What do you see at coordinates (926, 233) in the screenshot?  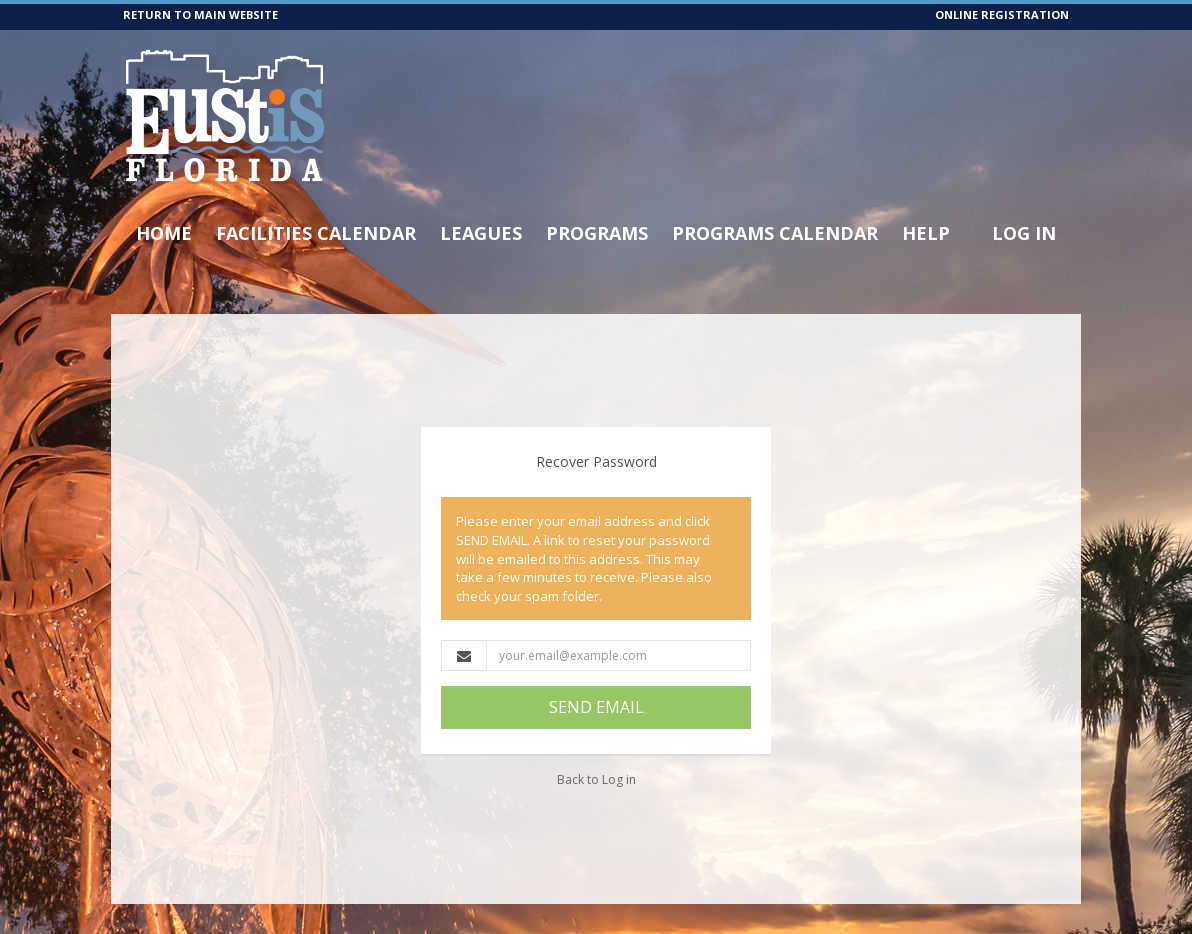 I see `Help` at bounding box center [926, 233].